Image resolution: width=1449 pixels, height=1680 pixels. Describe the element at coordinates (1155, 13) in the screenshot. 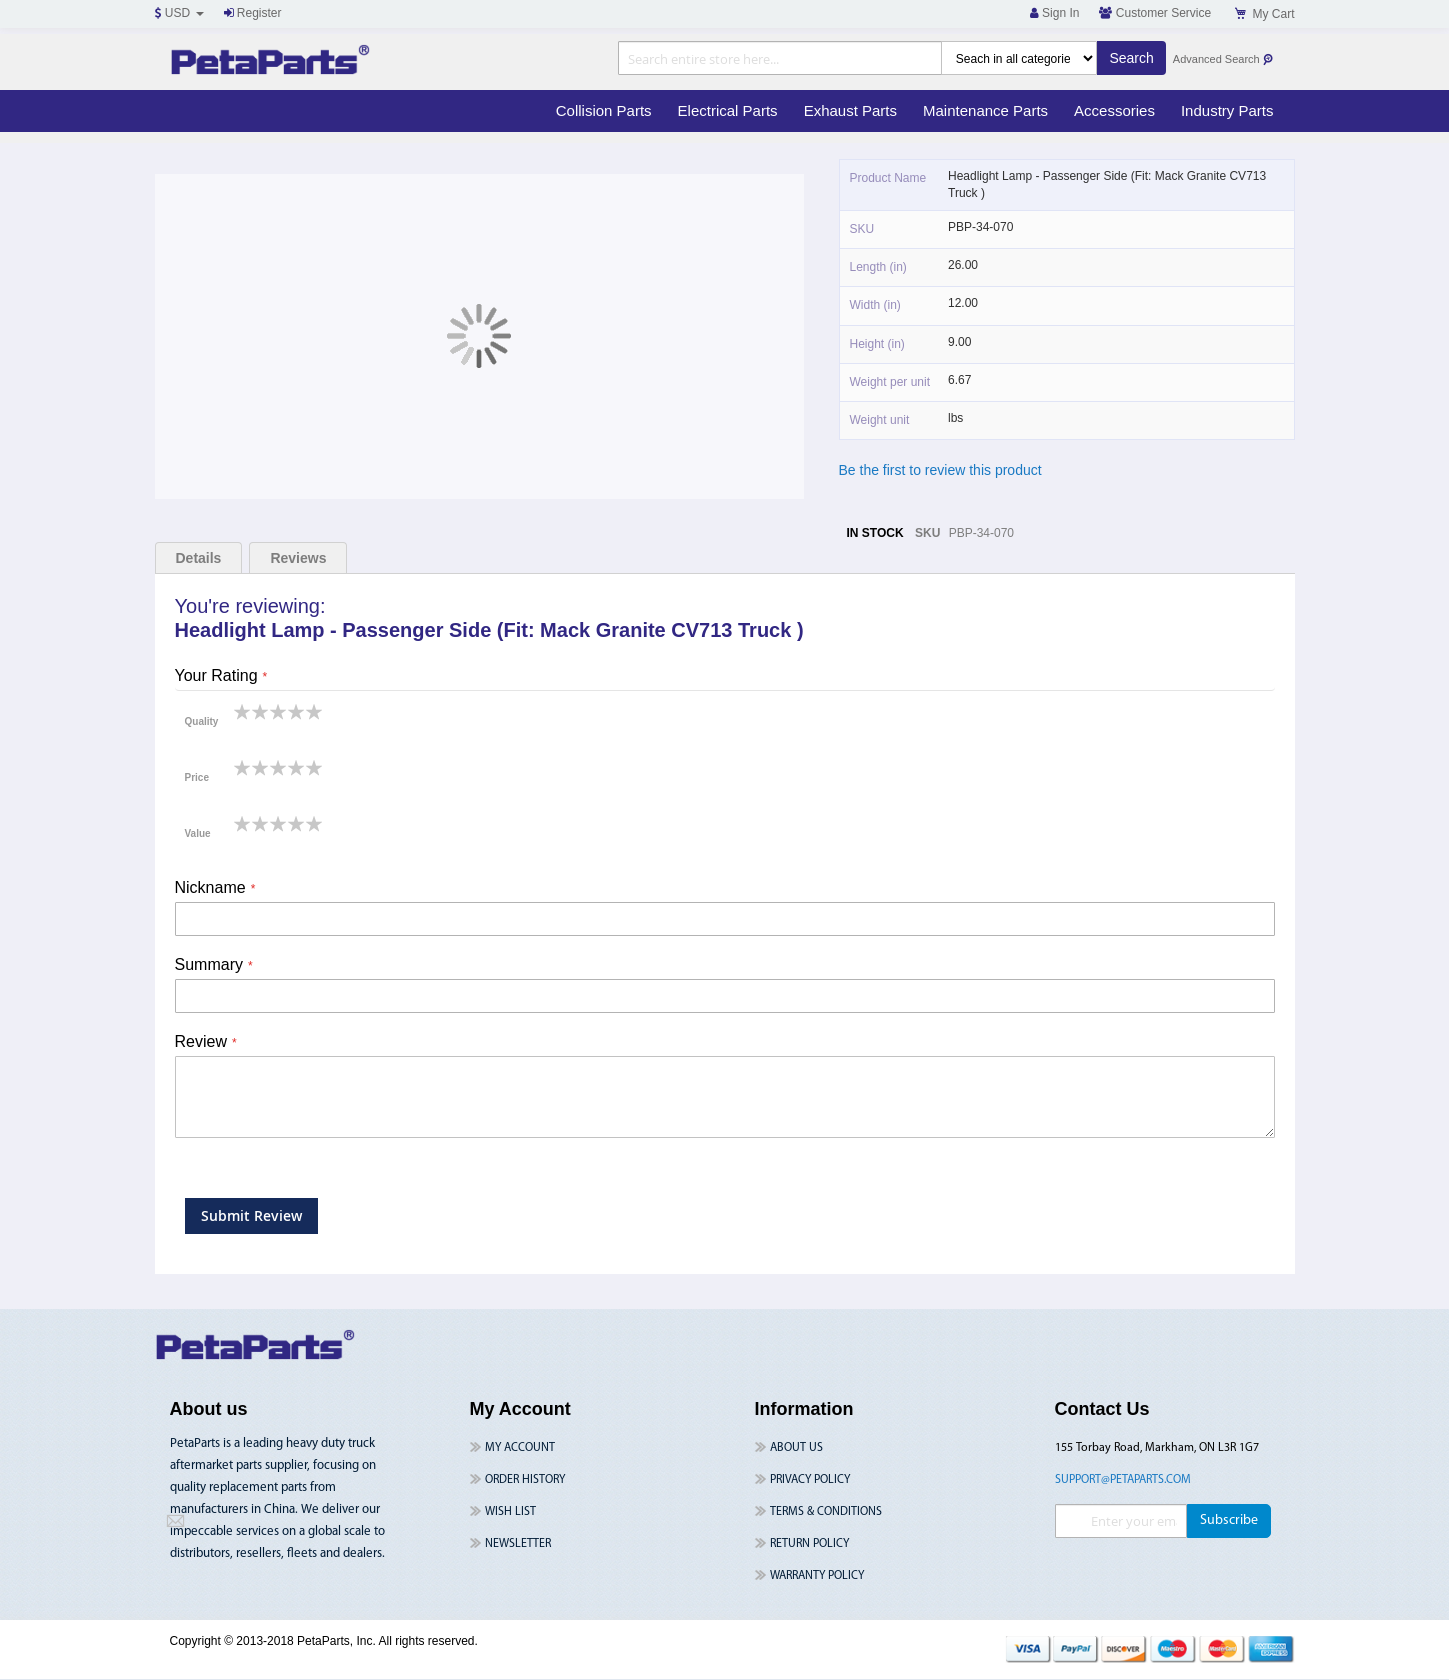

I see `Customer Service` at that location.